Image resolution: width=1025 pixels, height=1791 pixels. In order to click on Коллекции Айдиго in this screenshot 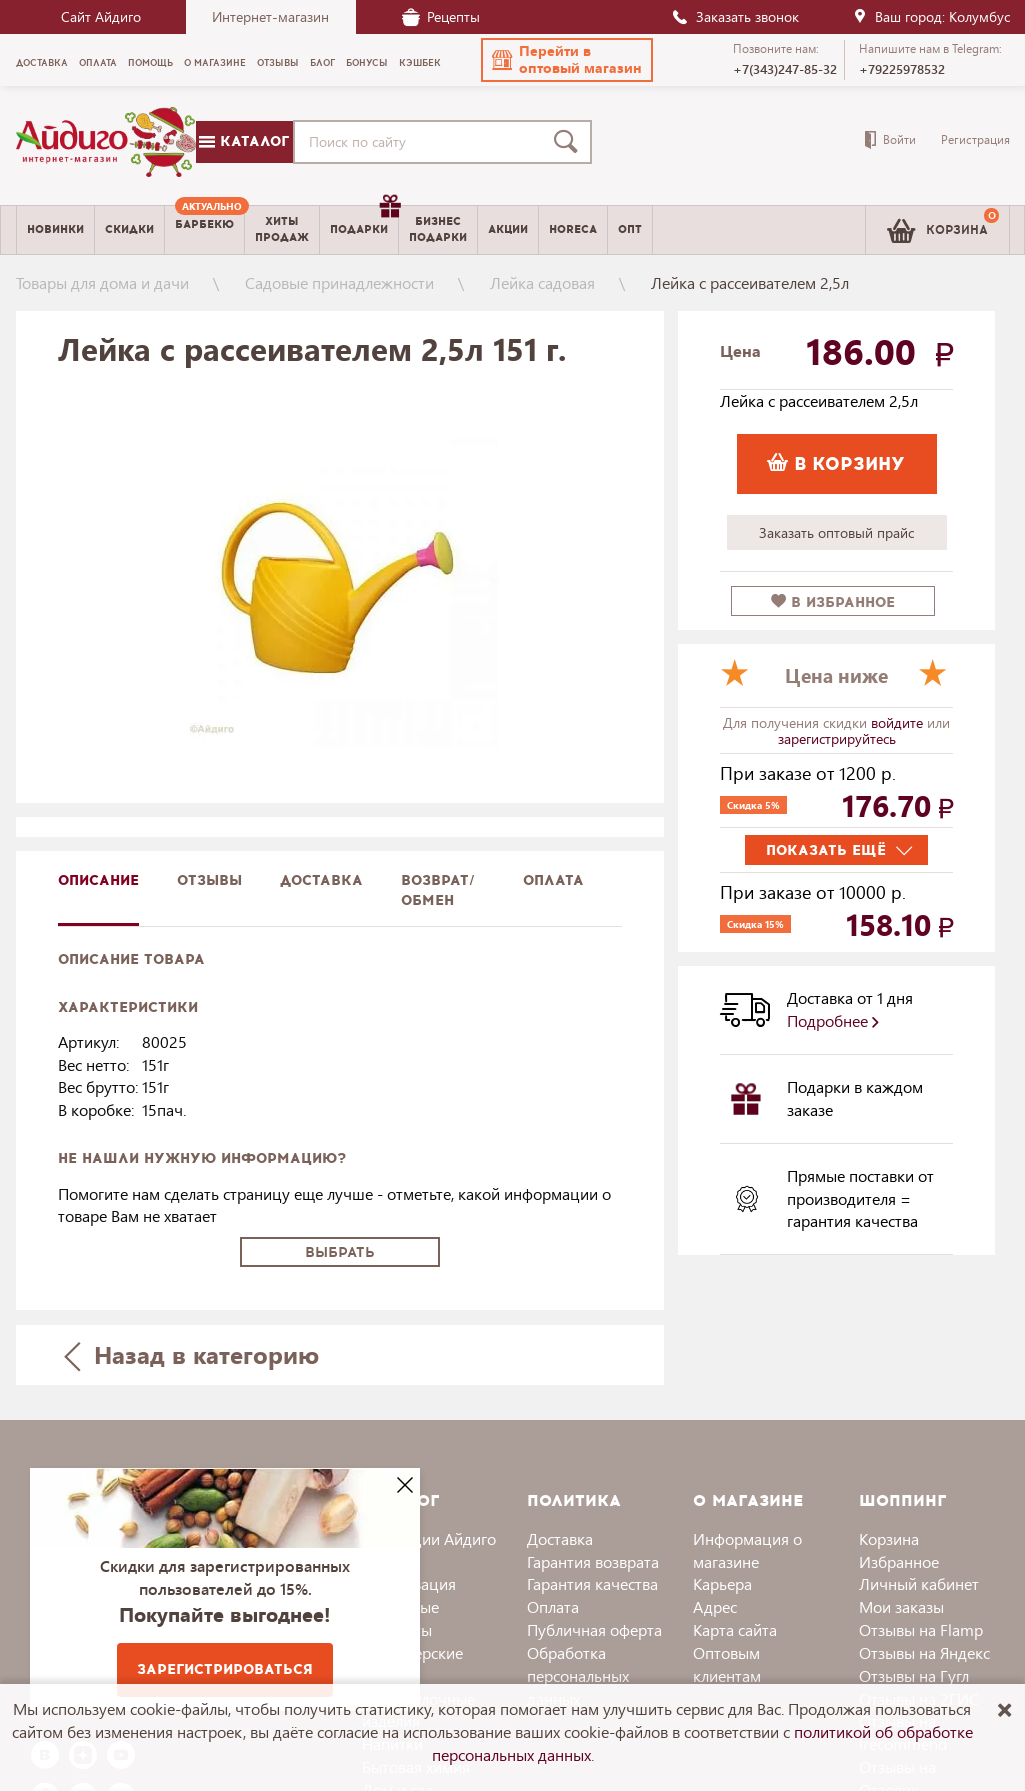, I will do `click(429, 1538)`.